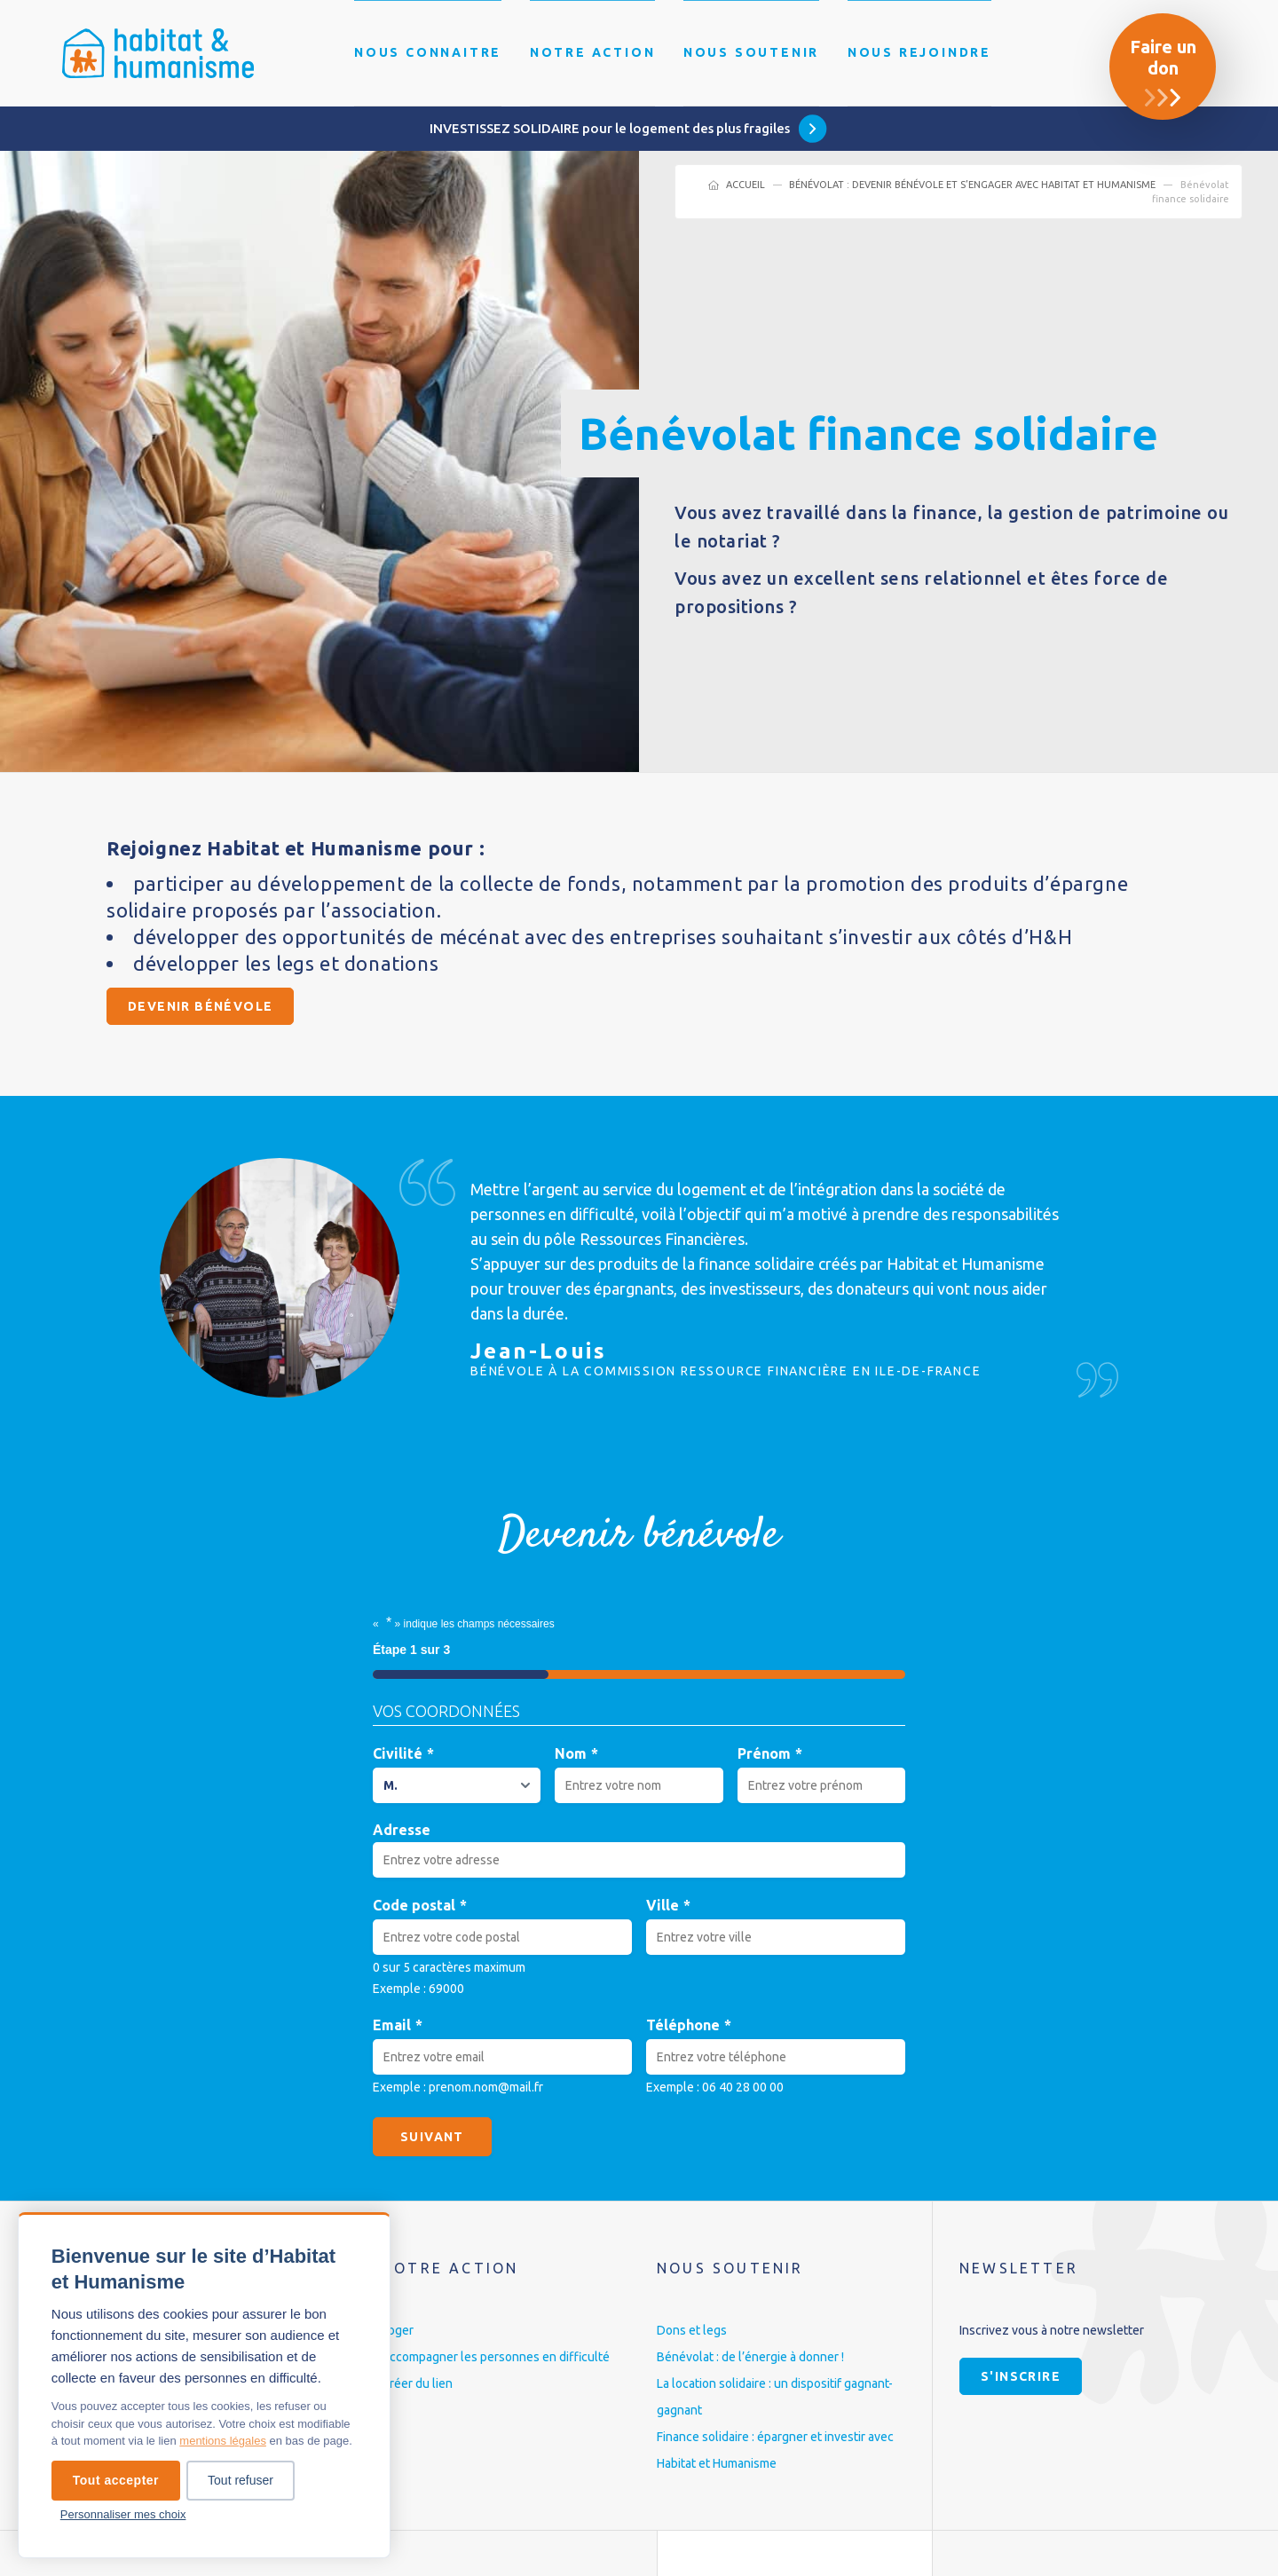 Image resolution: width=1278 pixels, height=2576 pixels. What do you see at coordinates (403, 1754) in the screenshot?
I see `Civilité` at bounding box center [403, 1754].